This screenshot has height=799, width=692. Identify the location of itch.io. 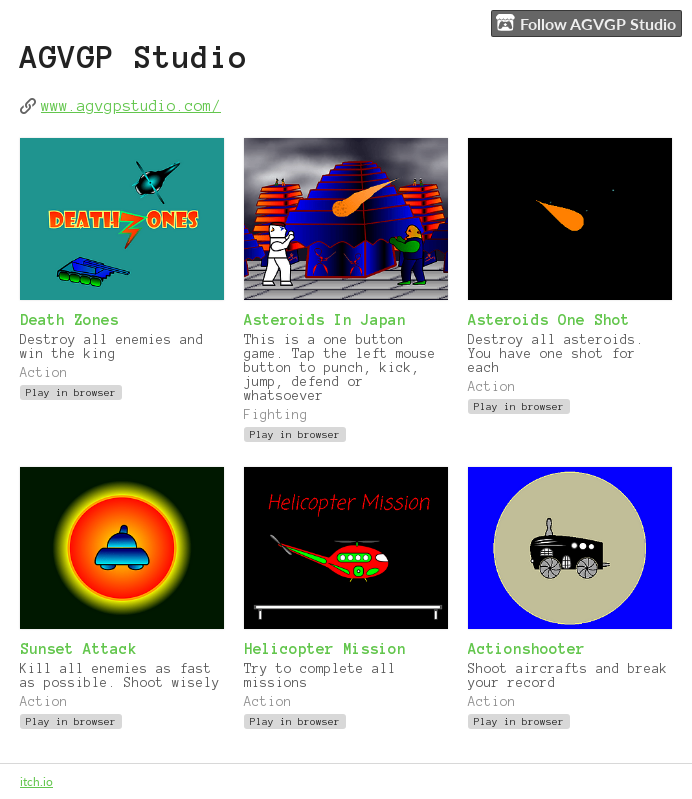
(36, 781).